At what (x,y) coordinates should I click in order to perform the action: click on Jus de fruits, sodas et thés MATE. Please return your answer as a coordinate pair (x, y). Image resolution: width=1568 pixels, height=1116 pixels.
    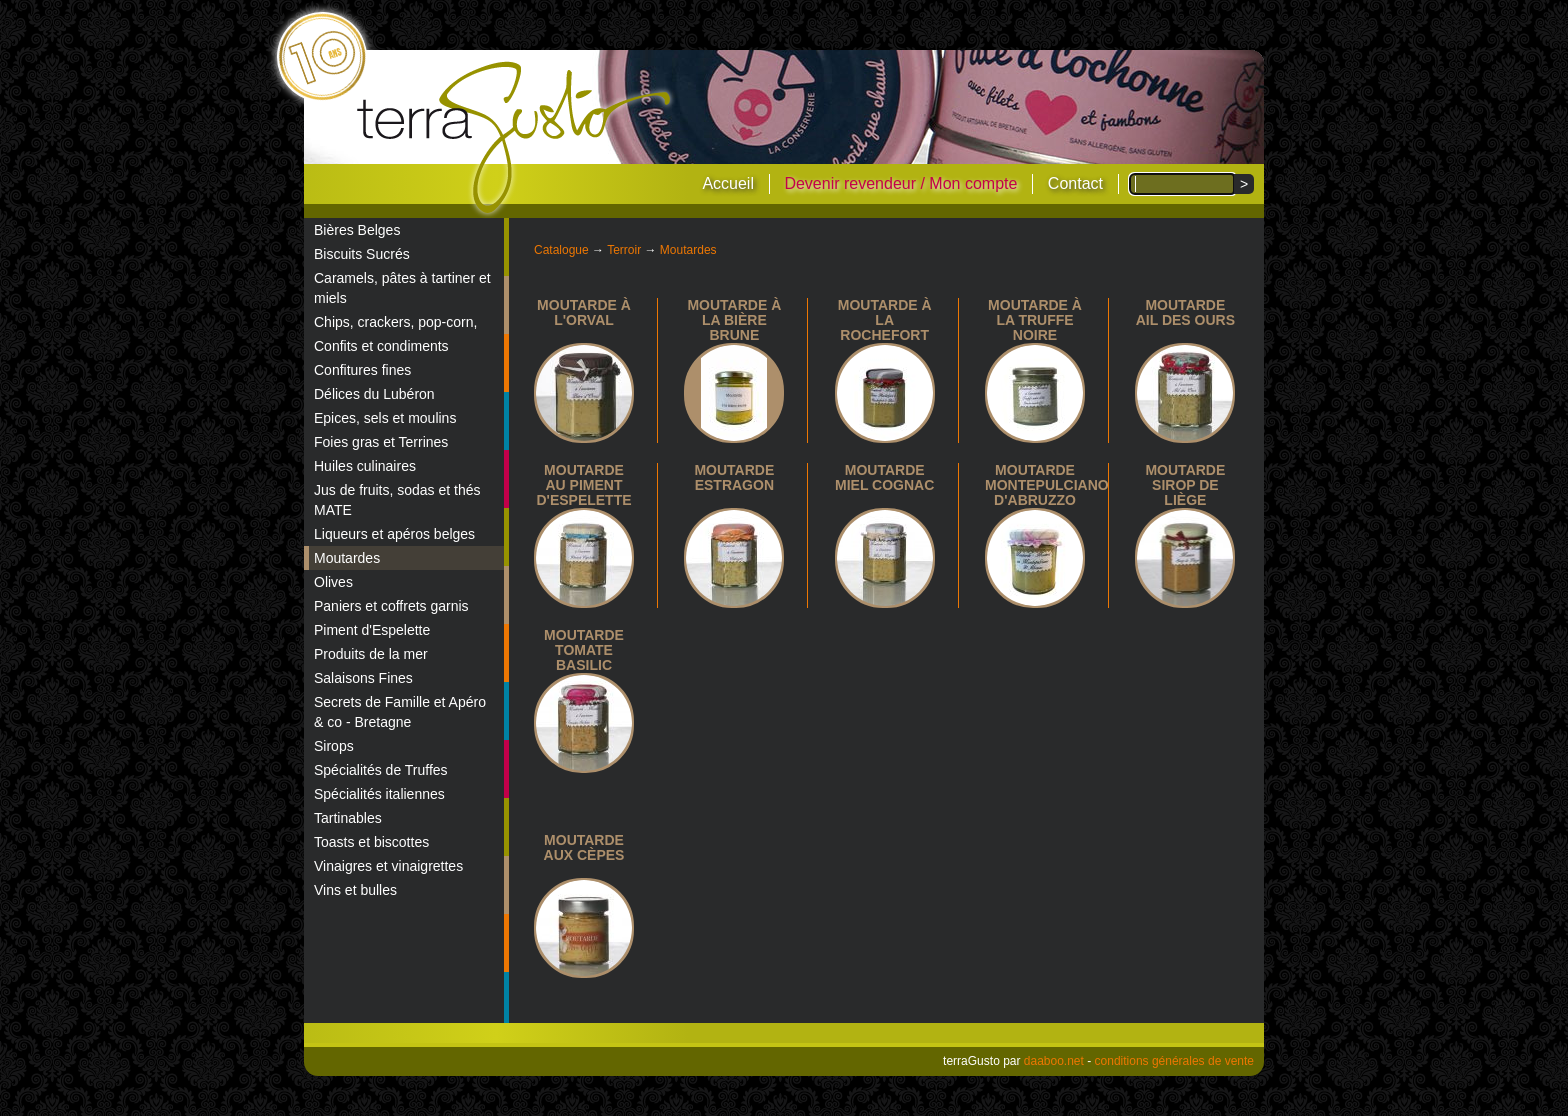
    Looking at the image, I should click on (397, 500).